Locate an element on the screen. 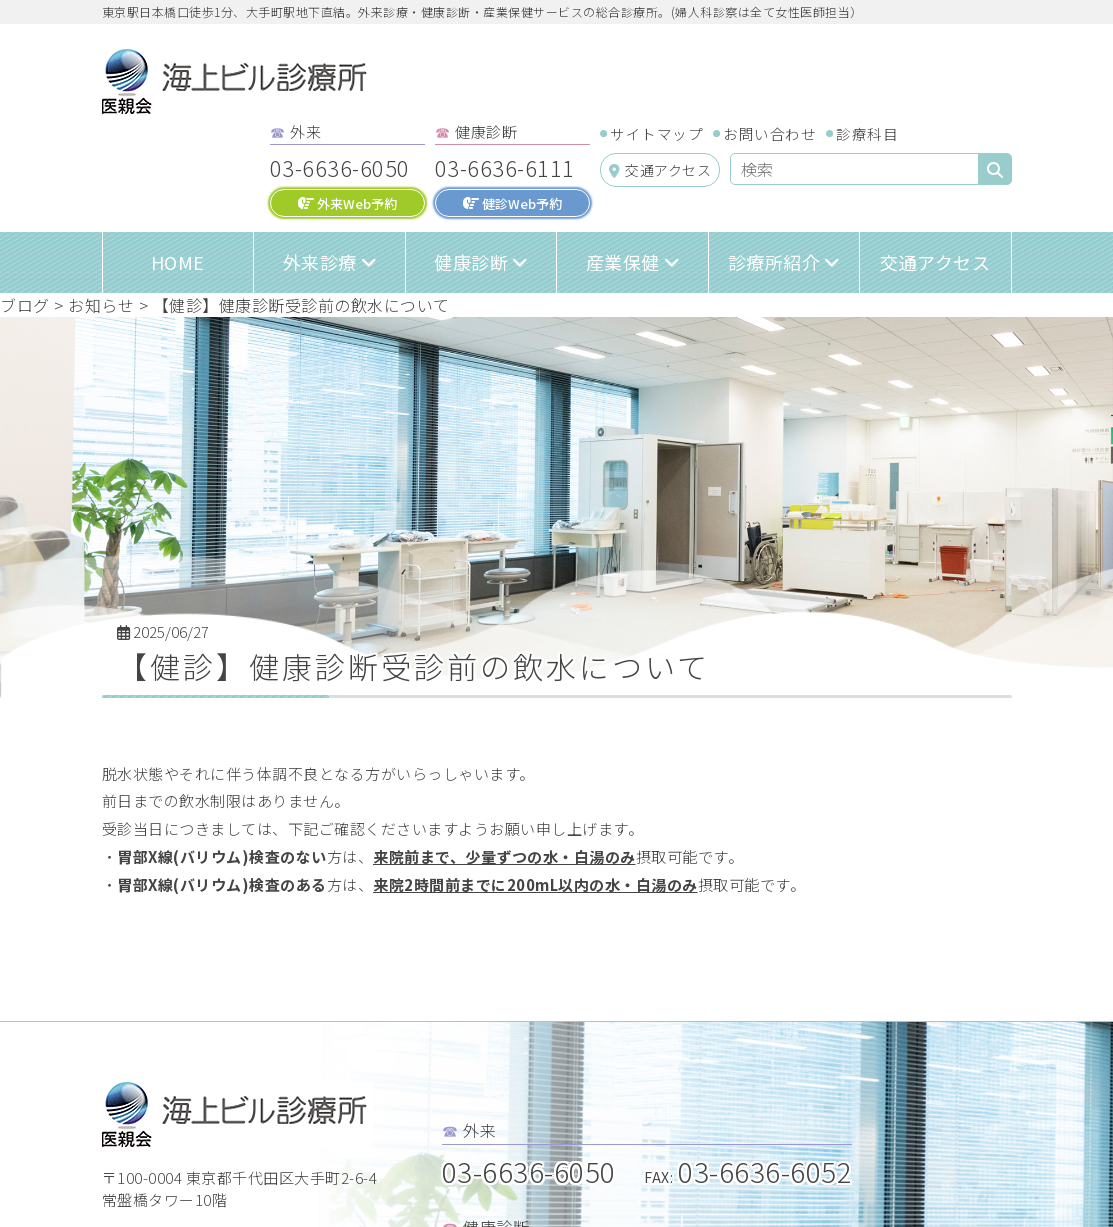 Image resolution: width=1113 pixels, height=1227 pixels. 産業保健 is located at coordinates (623, 262).